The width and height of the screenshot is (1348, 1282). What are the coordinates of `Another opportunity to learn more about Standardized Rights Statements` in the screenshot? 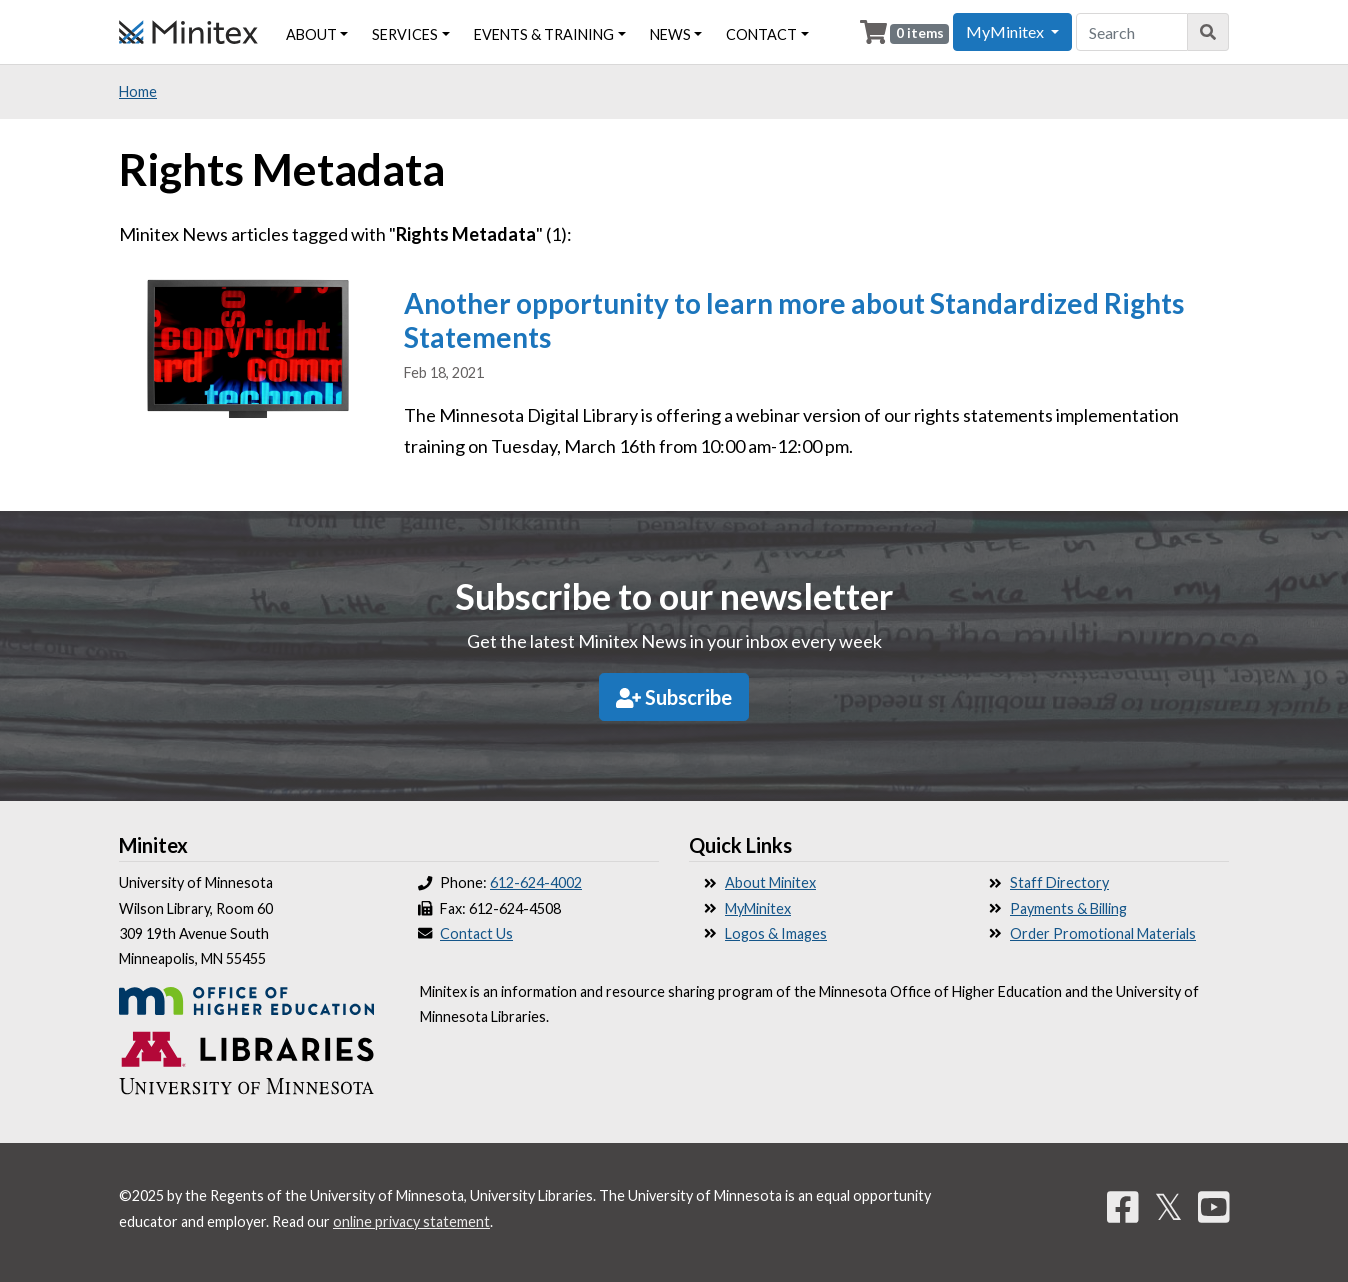 It's located at (794, 320).